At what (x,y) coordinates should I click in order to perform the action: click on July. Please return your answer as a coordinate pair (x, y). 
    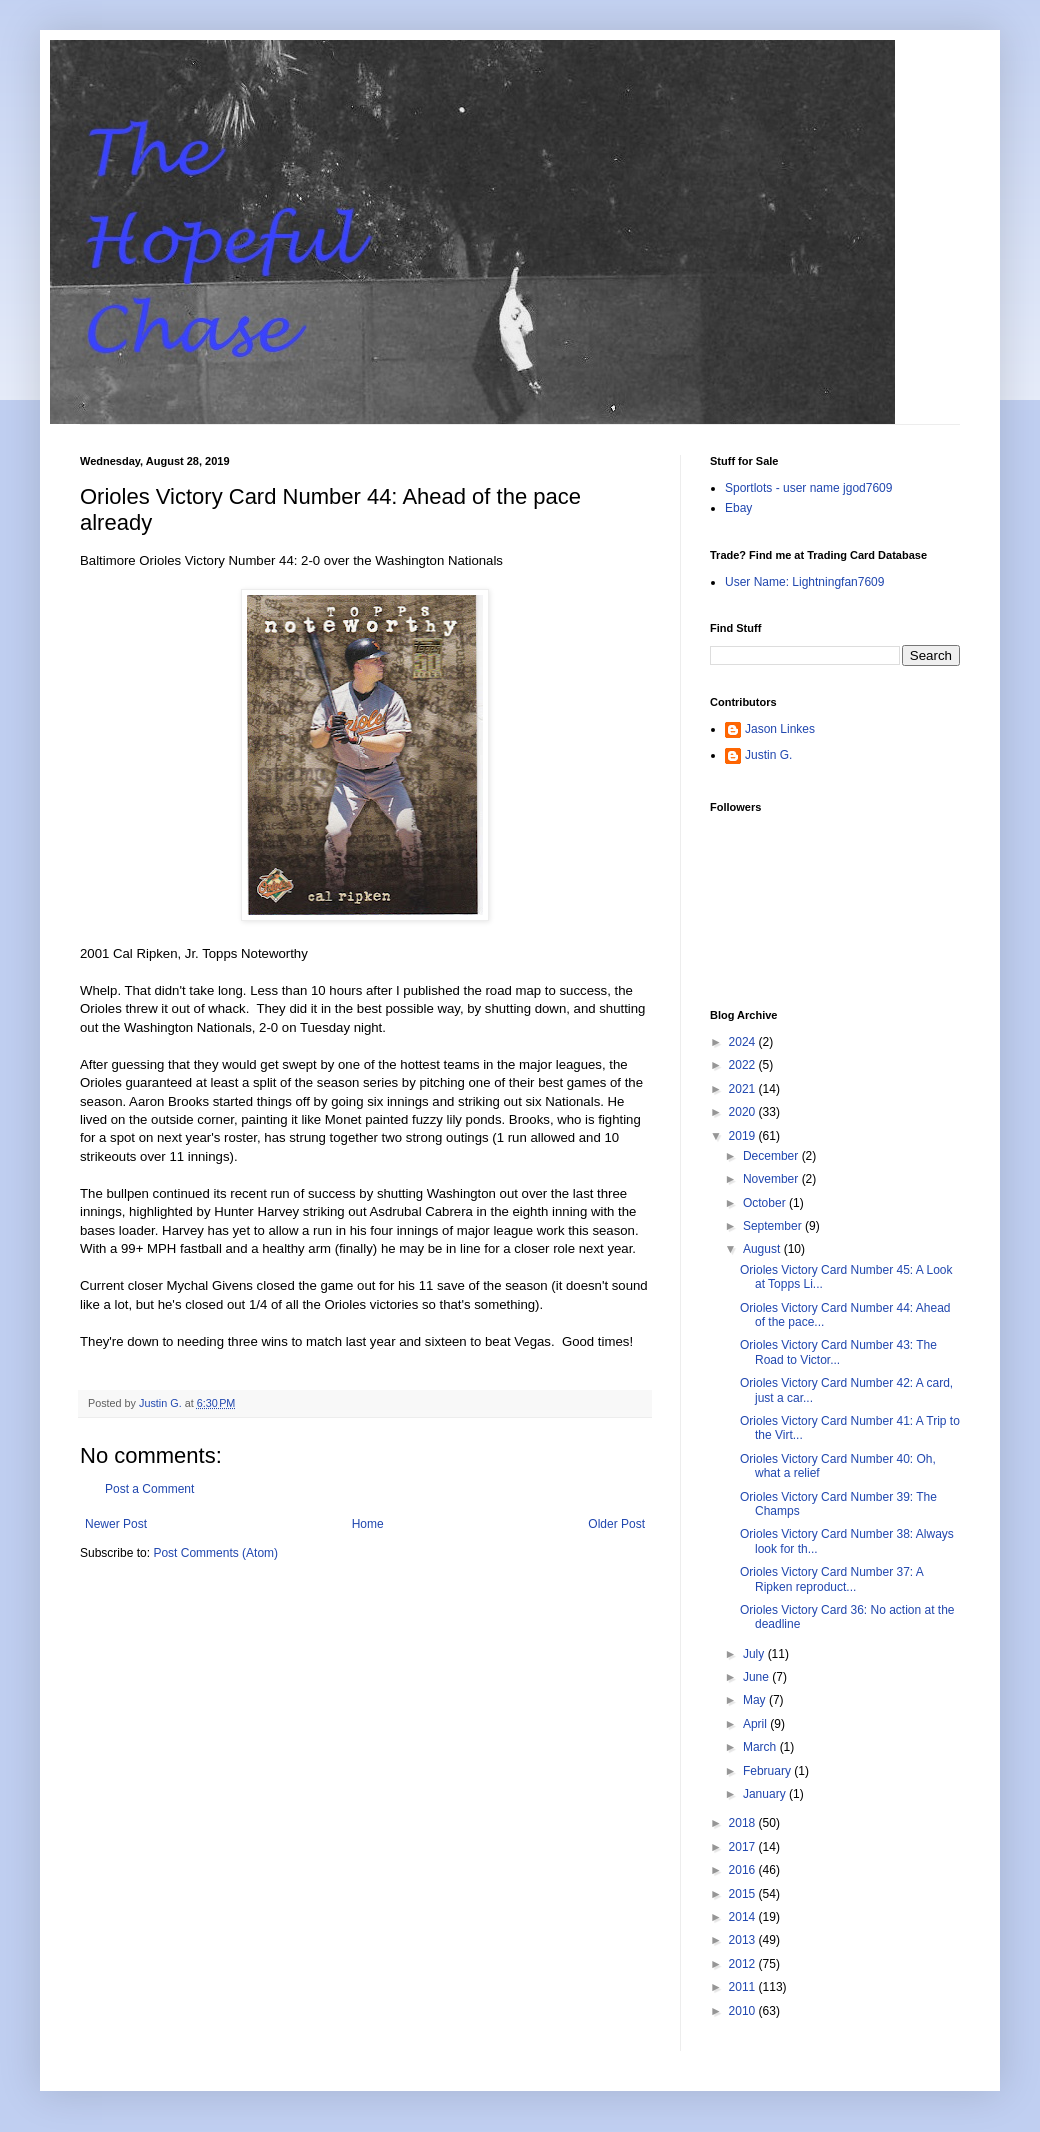
    Looking at the image, I should click on (755, 1654).